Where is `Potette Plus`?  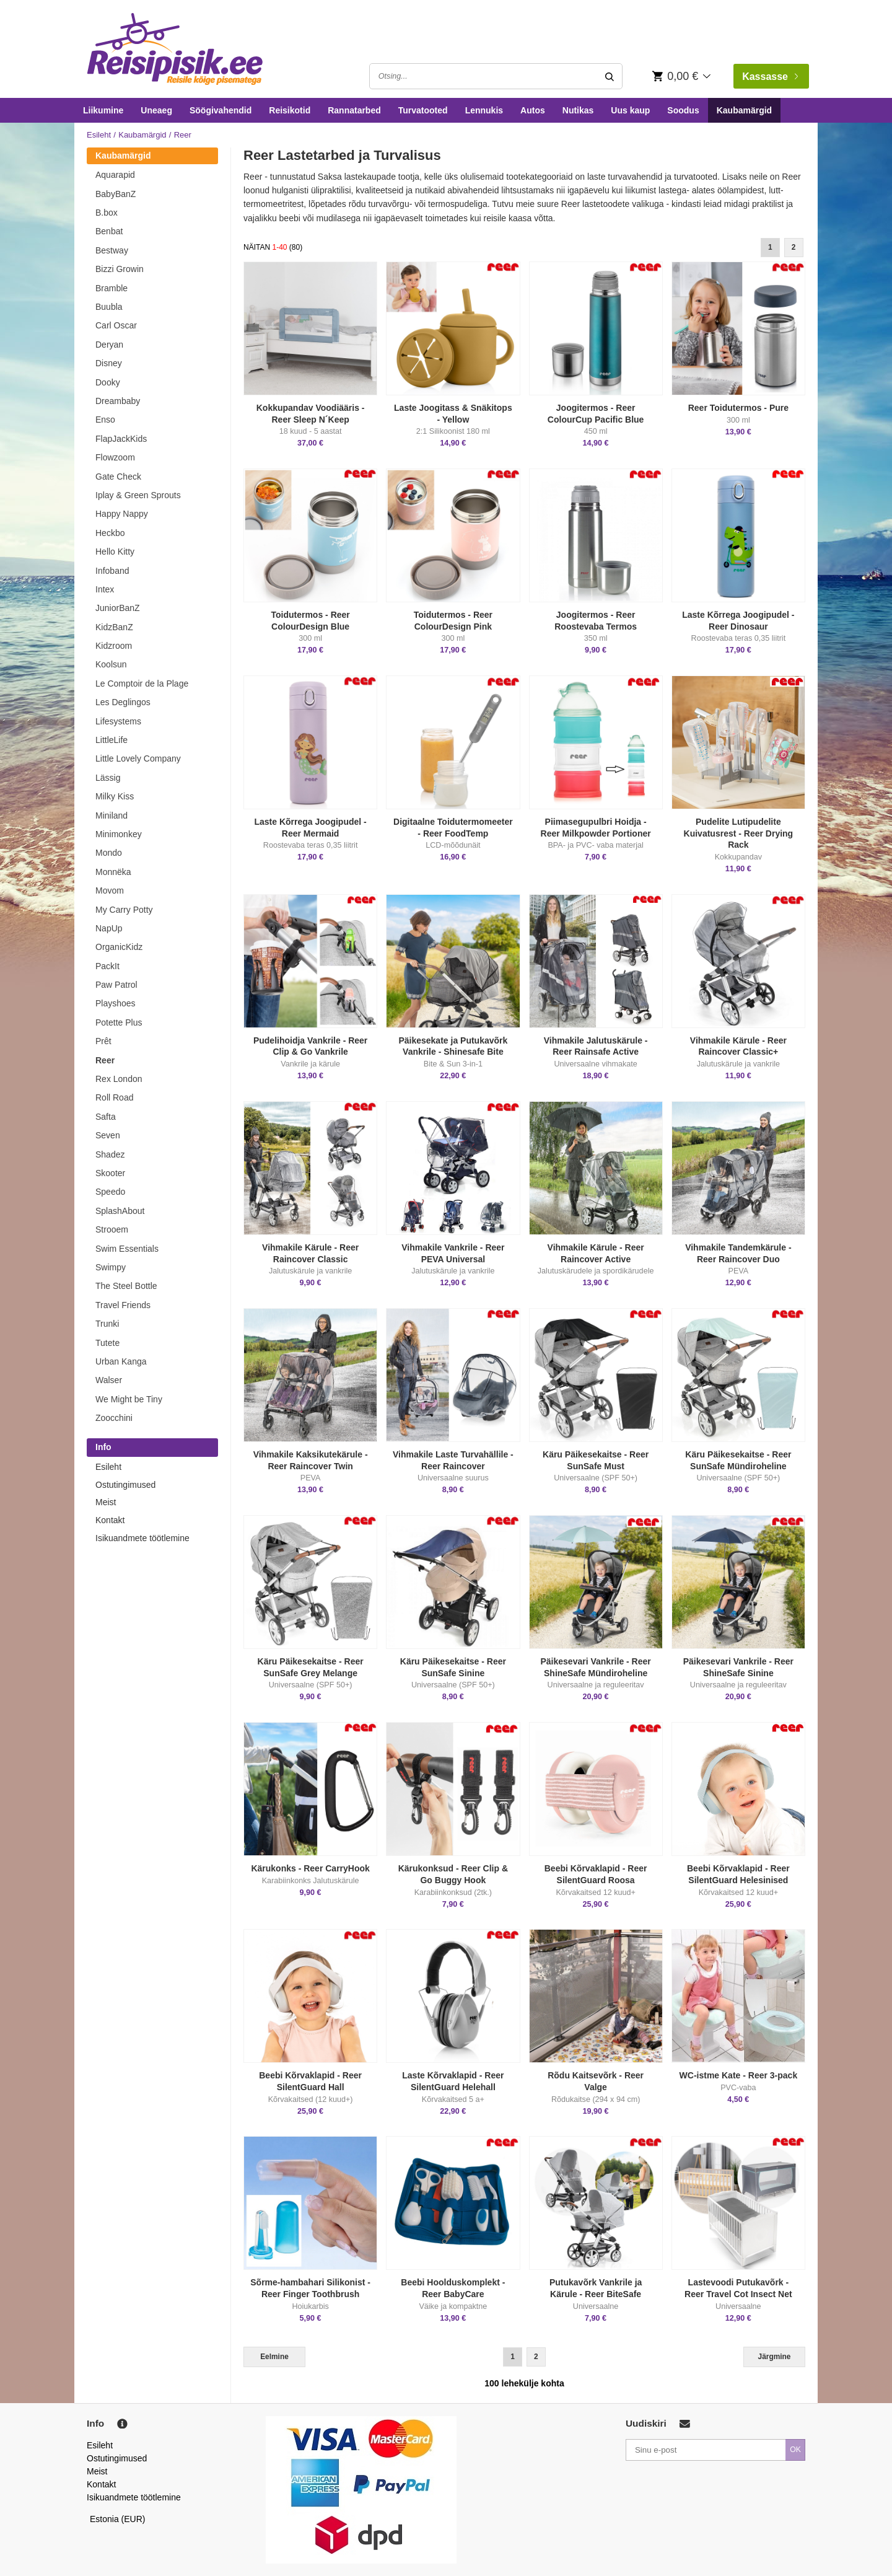 Potette Plus is located at coordinates (118, 1022).